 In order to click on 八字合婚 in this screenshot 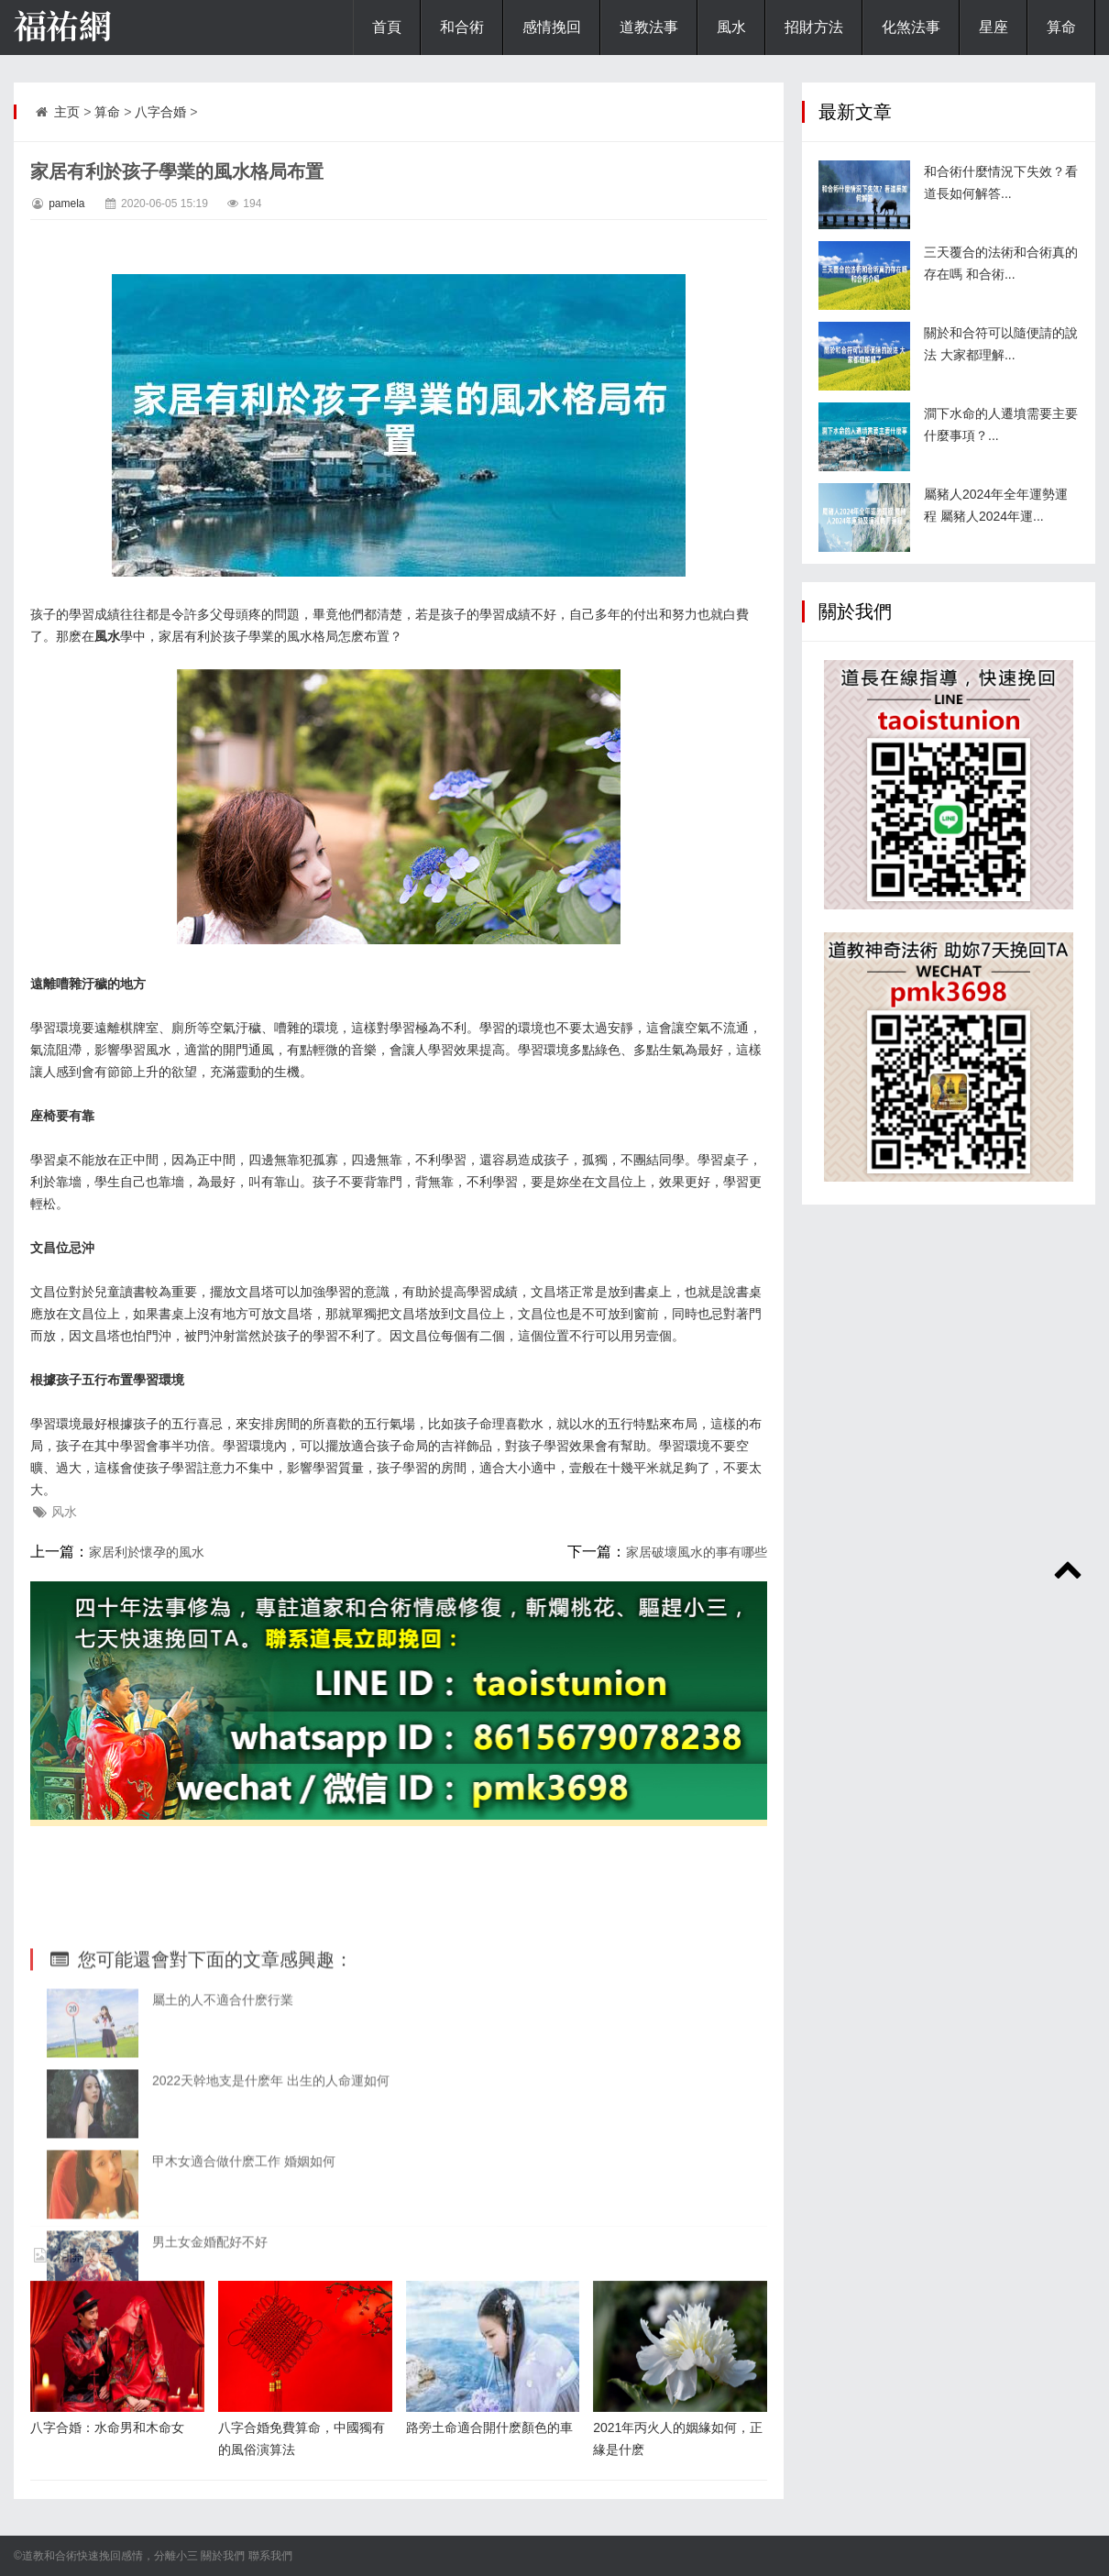, I will do `click(160, 112)`.